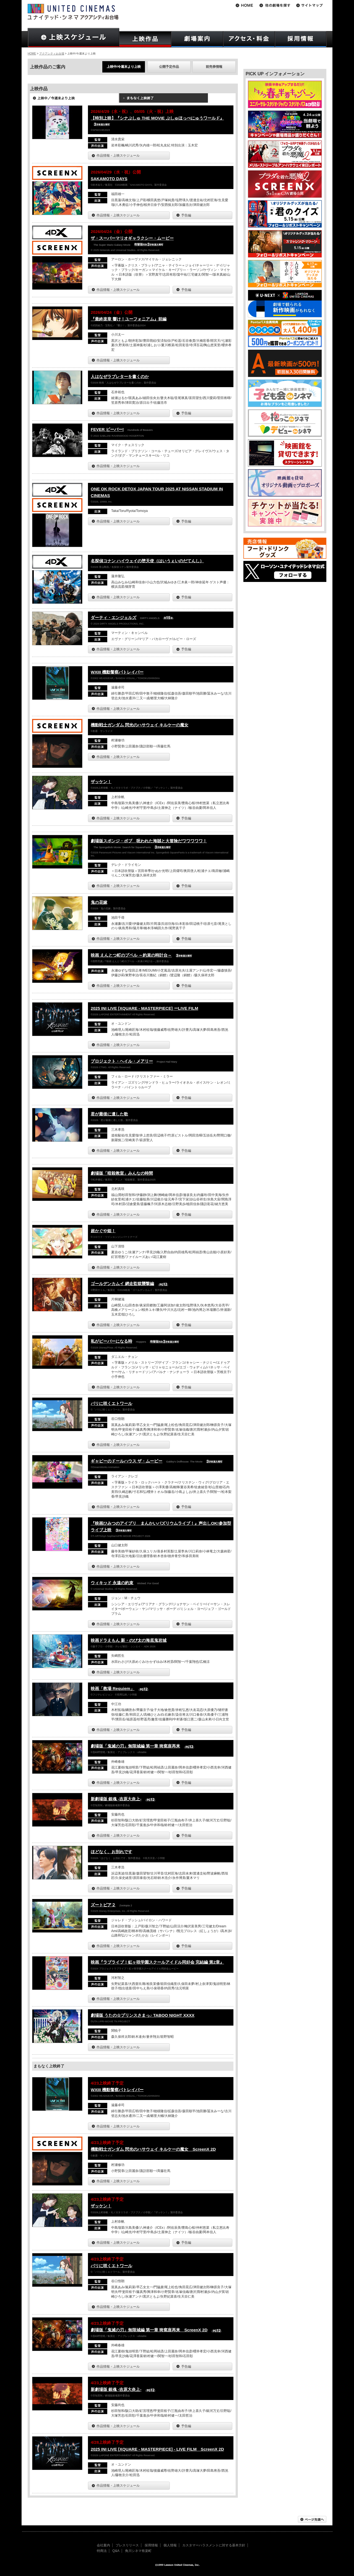 This screenshot has width=354, height=2576. Describe the element at coordinates (103, 1230) in the screenshot. I see `超かぐや姫！` at that location.